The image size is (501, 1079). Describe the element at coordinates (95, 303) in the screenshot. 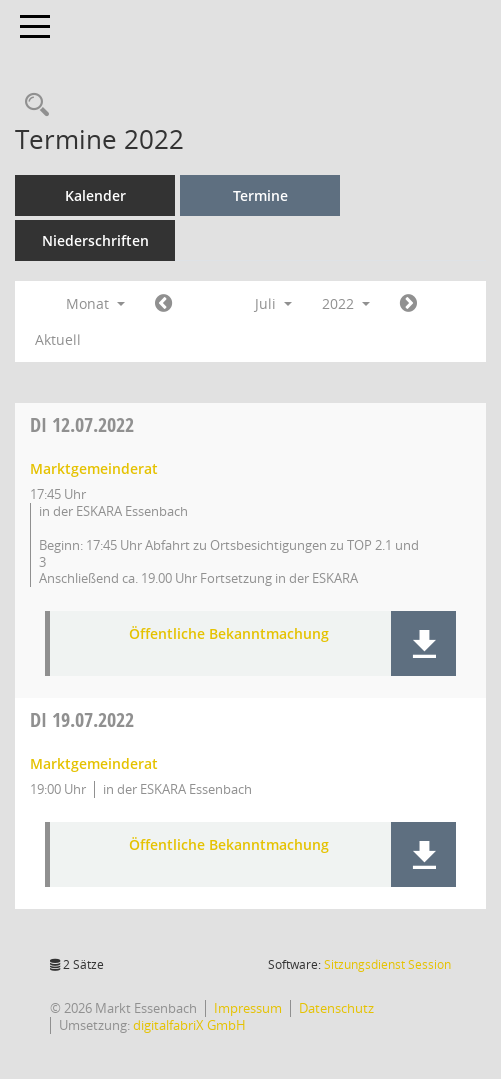

I see `Monat [button]` at that location.